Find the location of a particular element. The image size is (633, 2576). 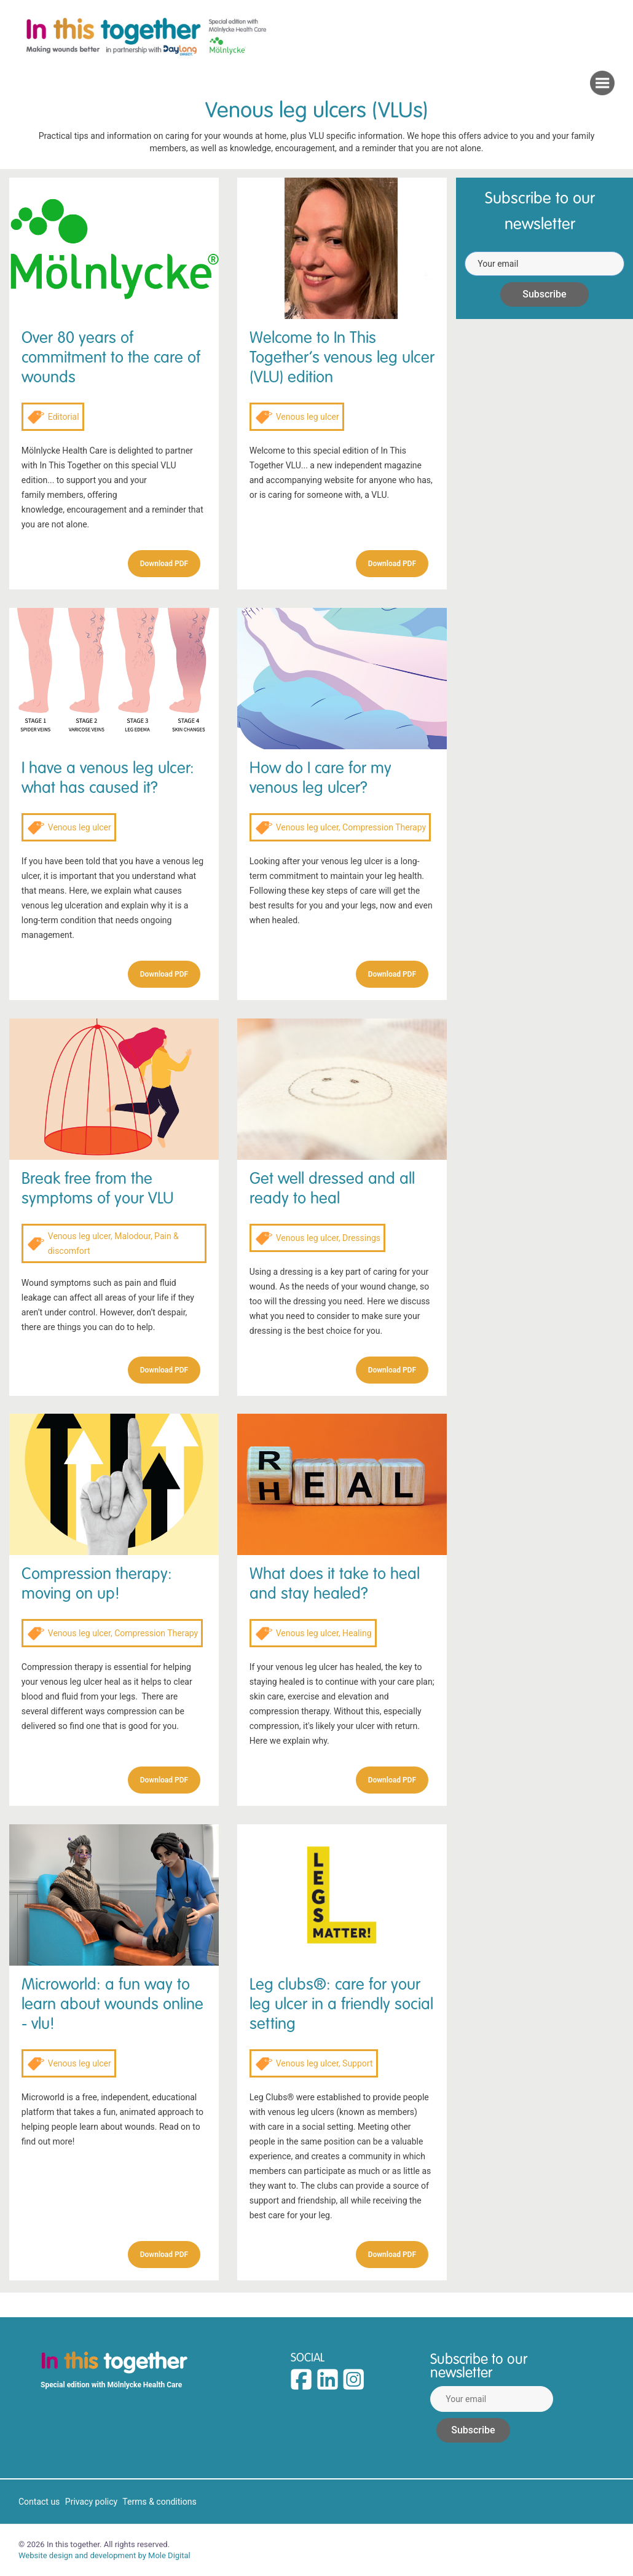

Privacy policy is located at coordinates (91, 2502).